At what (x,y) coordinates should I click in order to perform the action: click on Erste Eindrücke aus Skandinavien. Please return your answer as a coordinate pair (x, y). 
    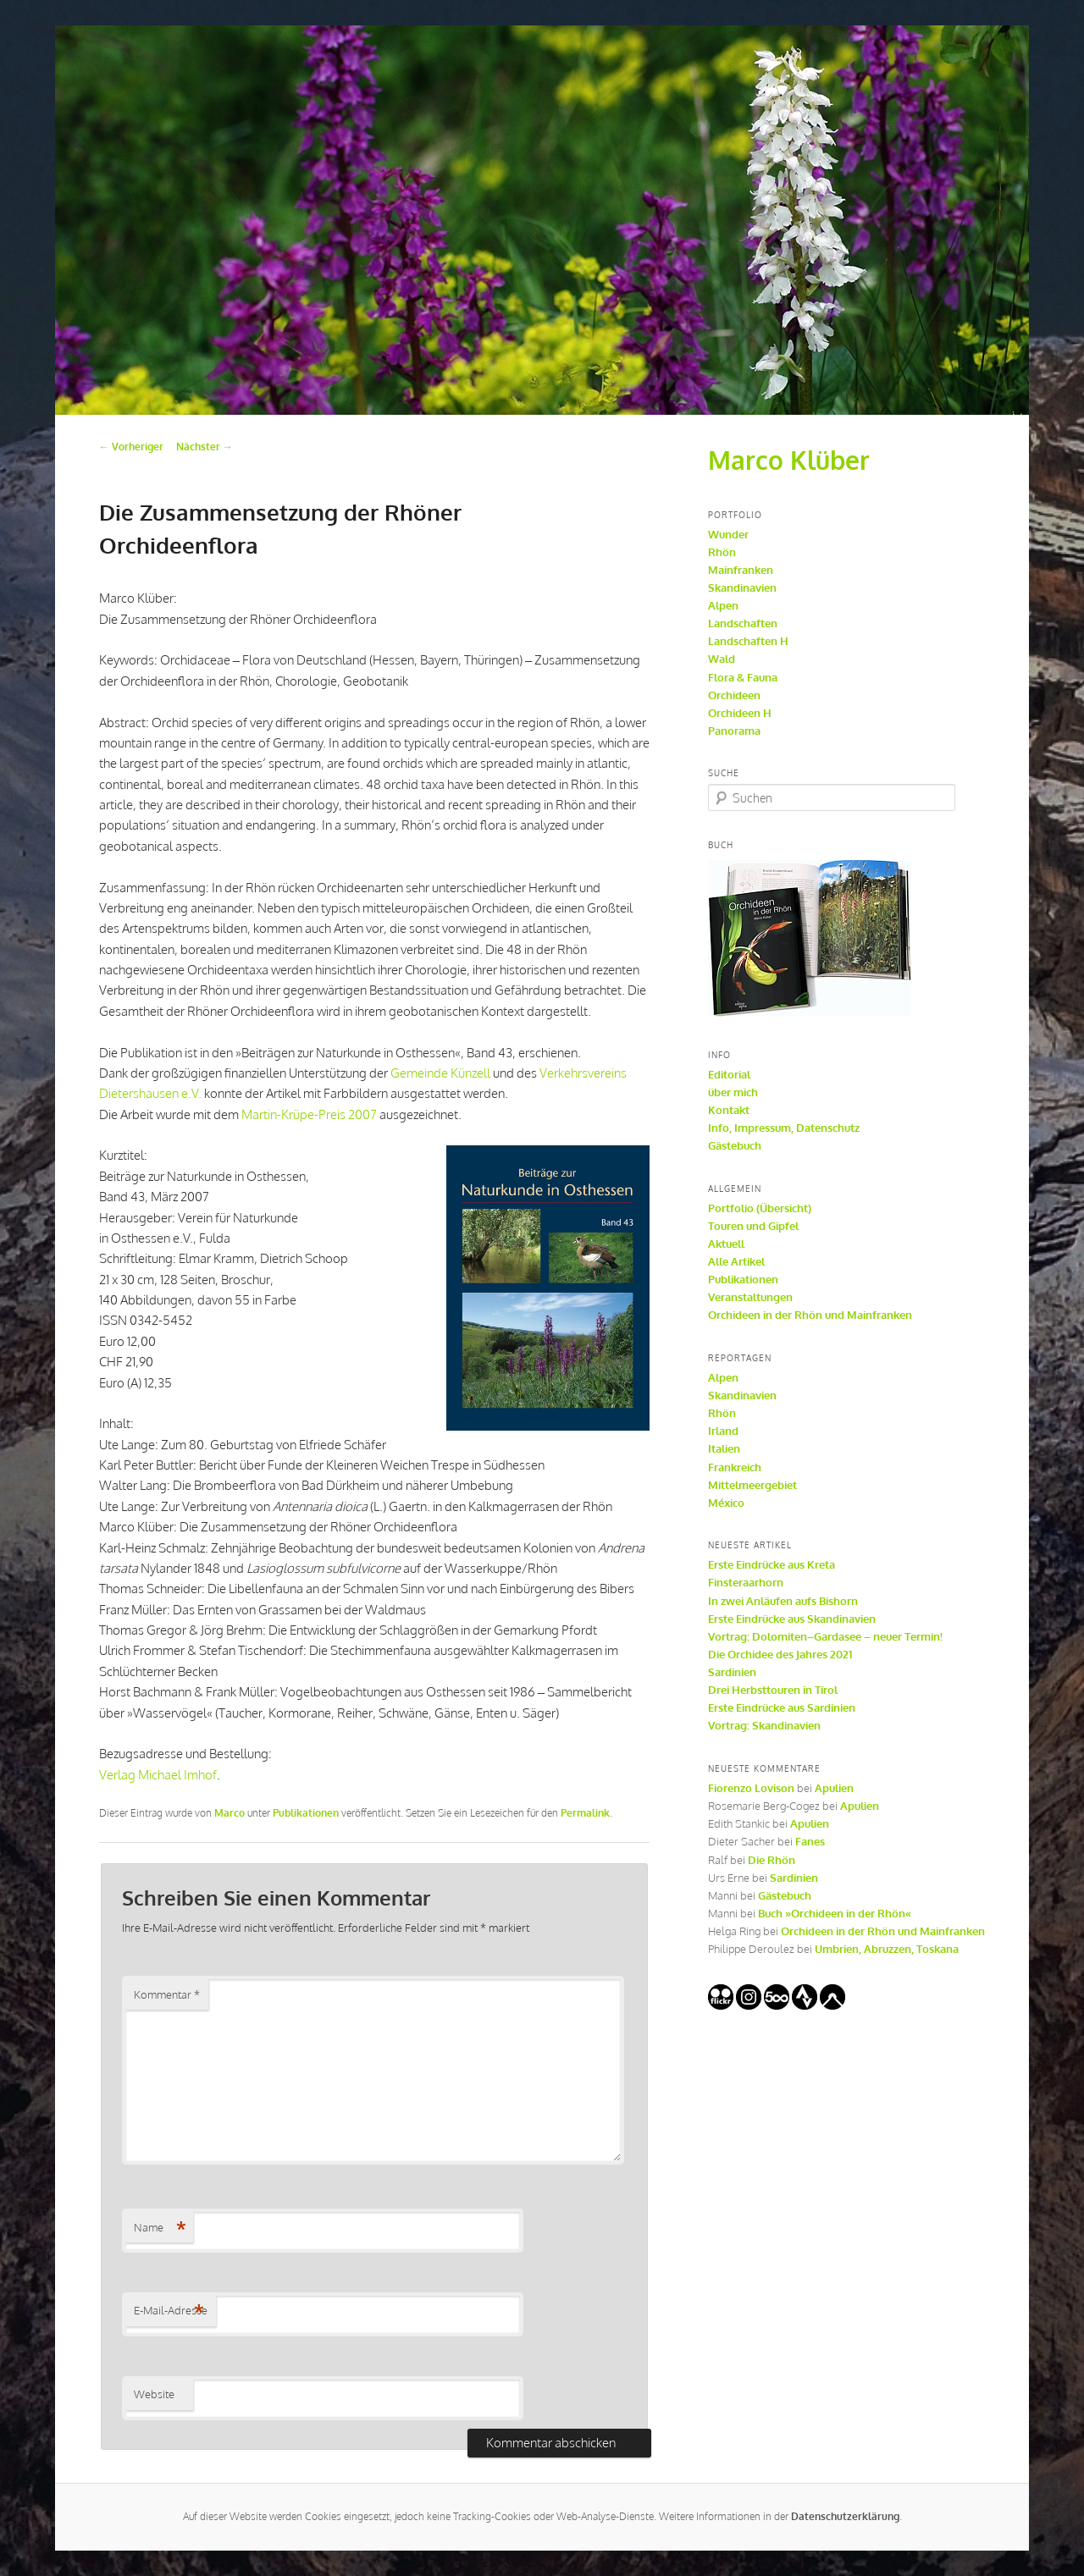
    Looking at the image, I should click on (792, 1618).